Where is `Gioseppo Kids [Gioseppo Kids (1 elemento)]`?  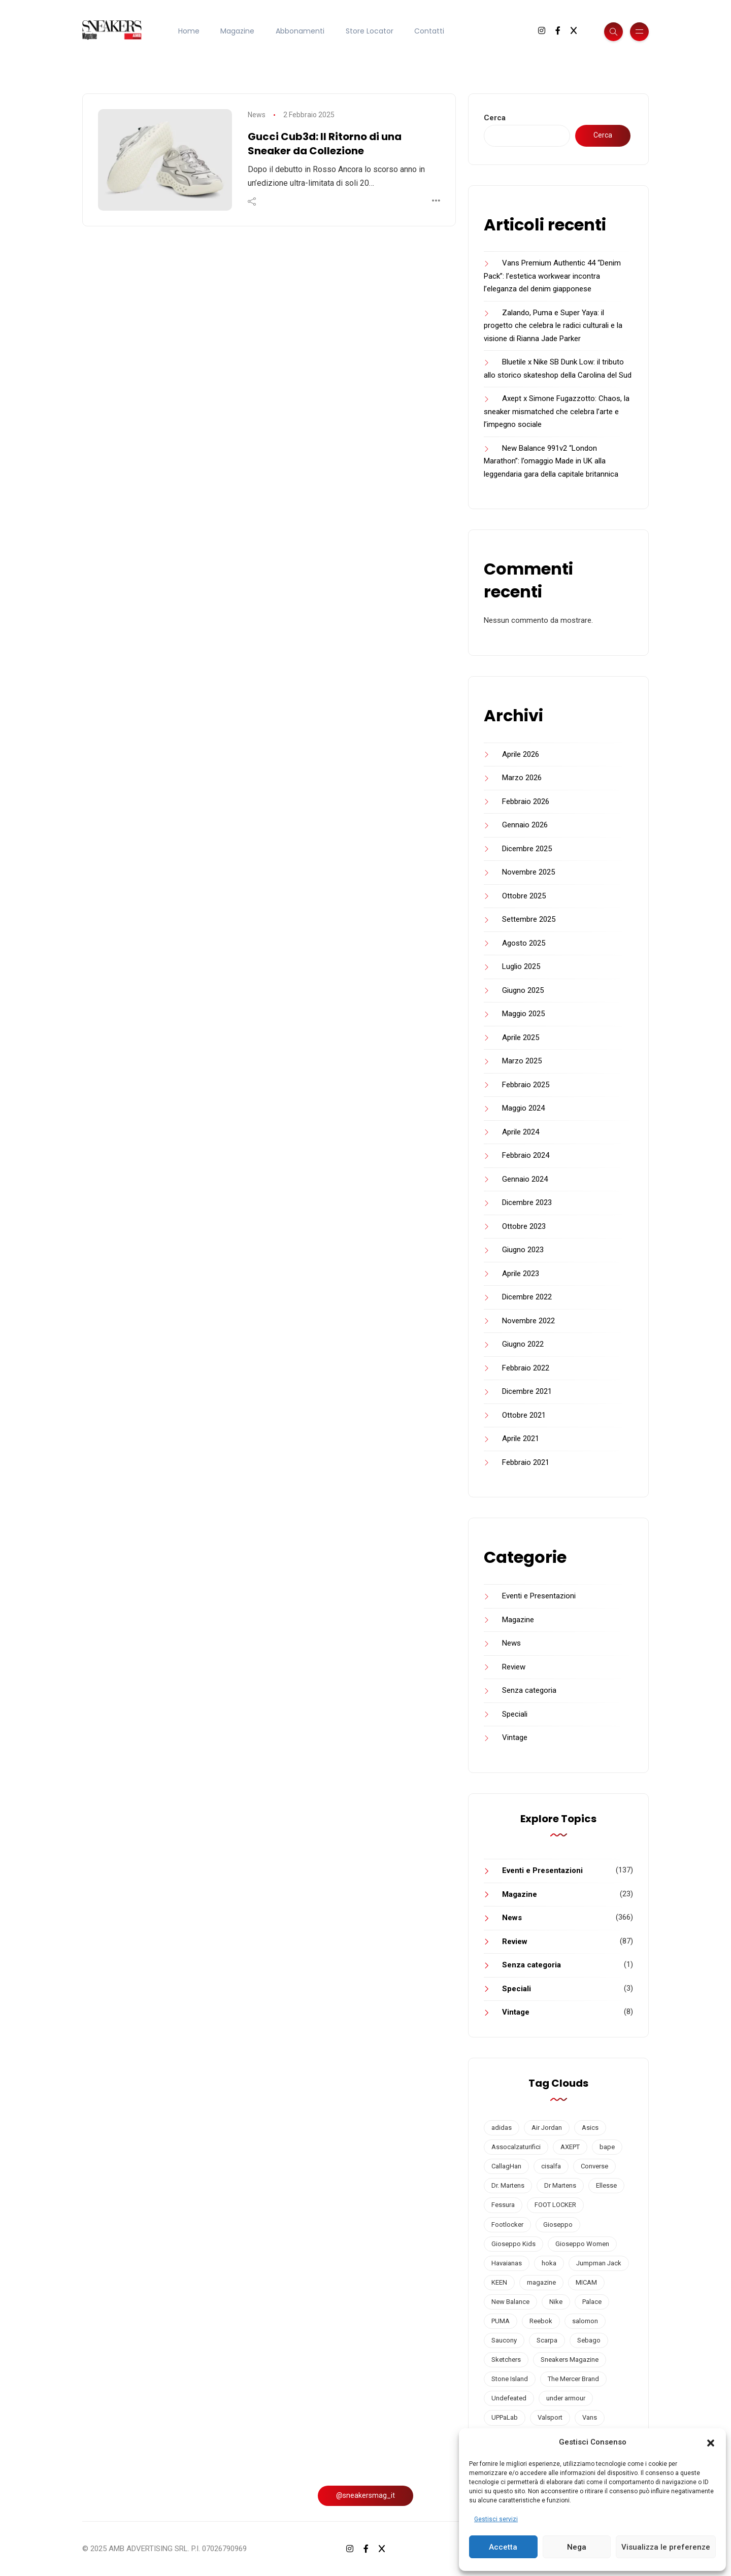 Gioseppo Kids [Gioseppo Kids (1 elemento)] is located at coordinates (513, 2244).